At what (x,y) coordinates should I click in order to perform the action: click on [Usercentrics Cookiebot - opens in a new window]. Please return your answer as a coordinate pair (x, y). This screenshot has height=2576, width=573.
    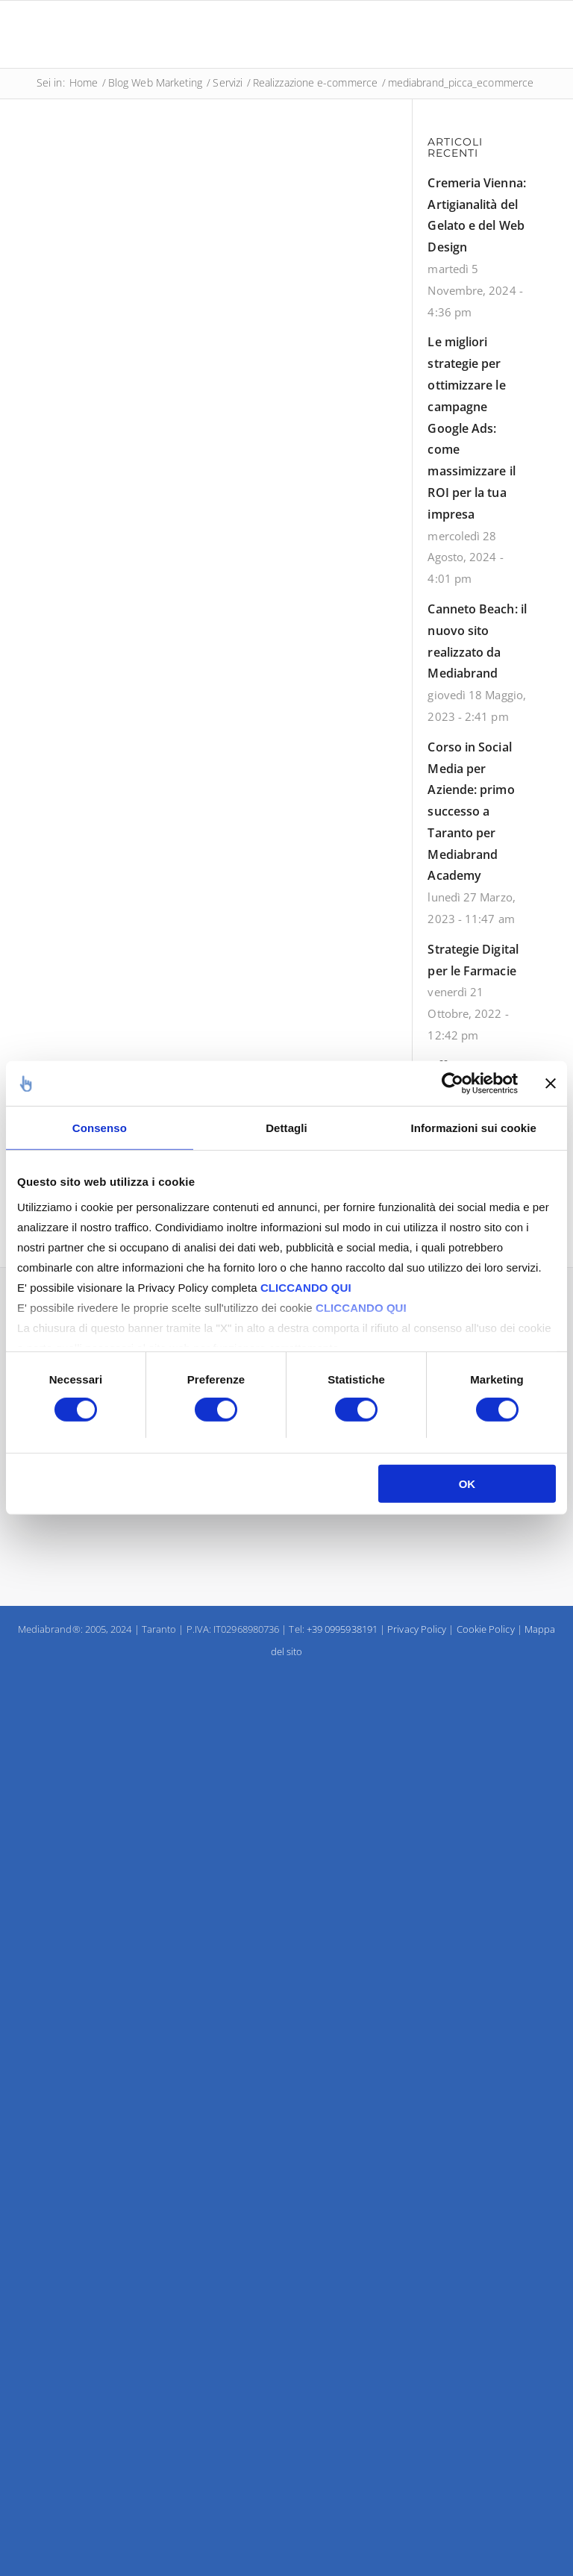
    Looking at the image, I should click on (452, 1083).